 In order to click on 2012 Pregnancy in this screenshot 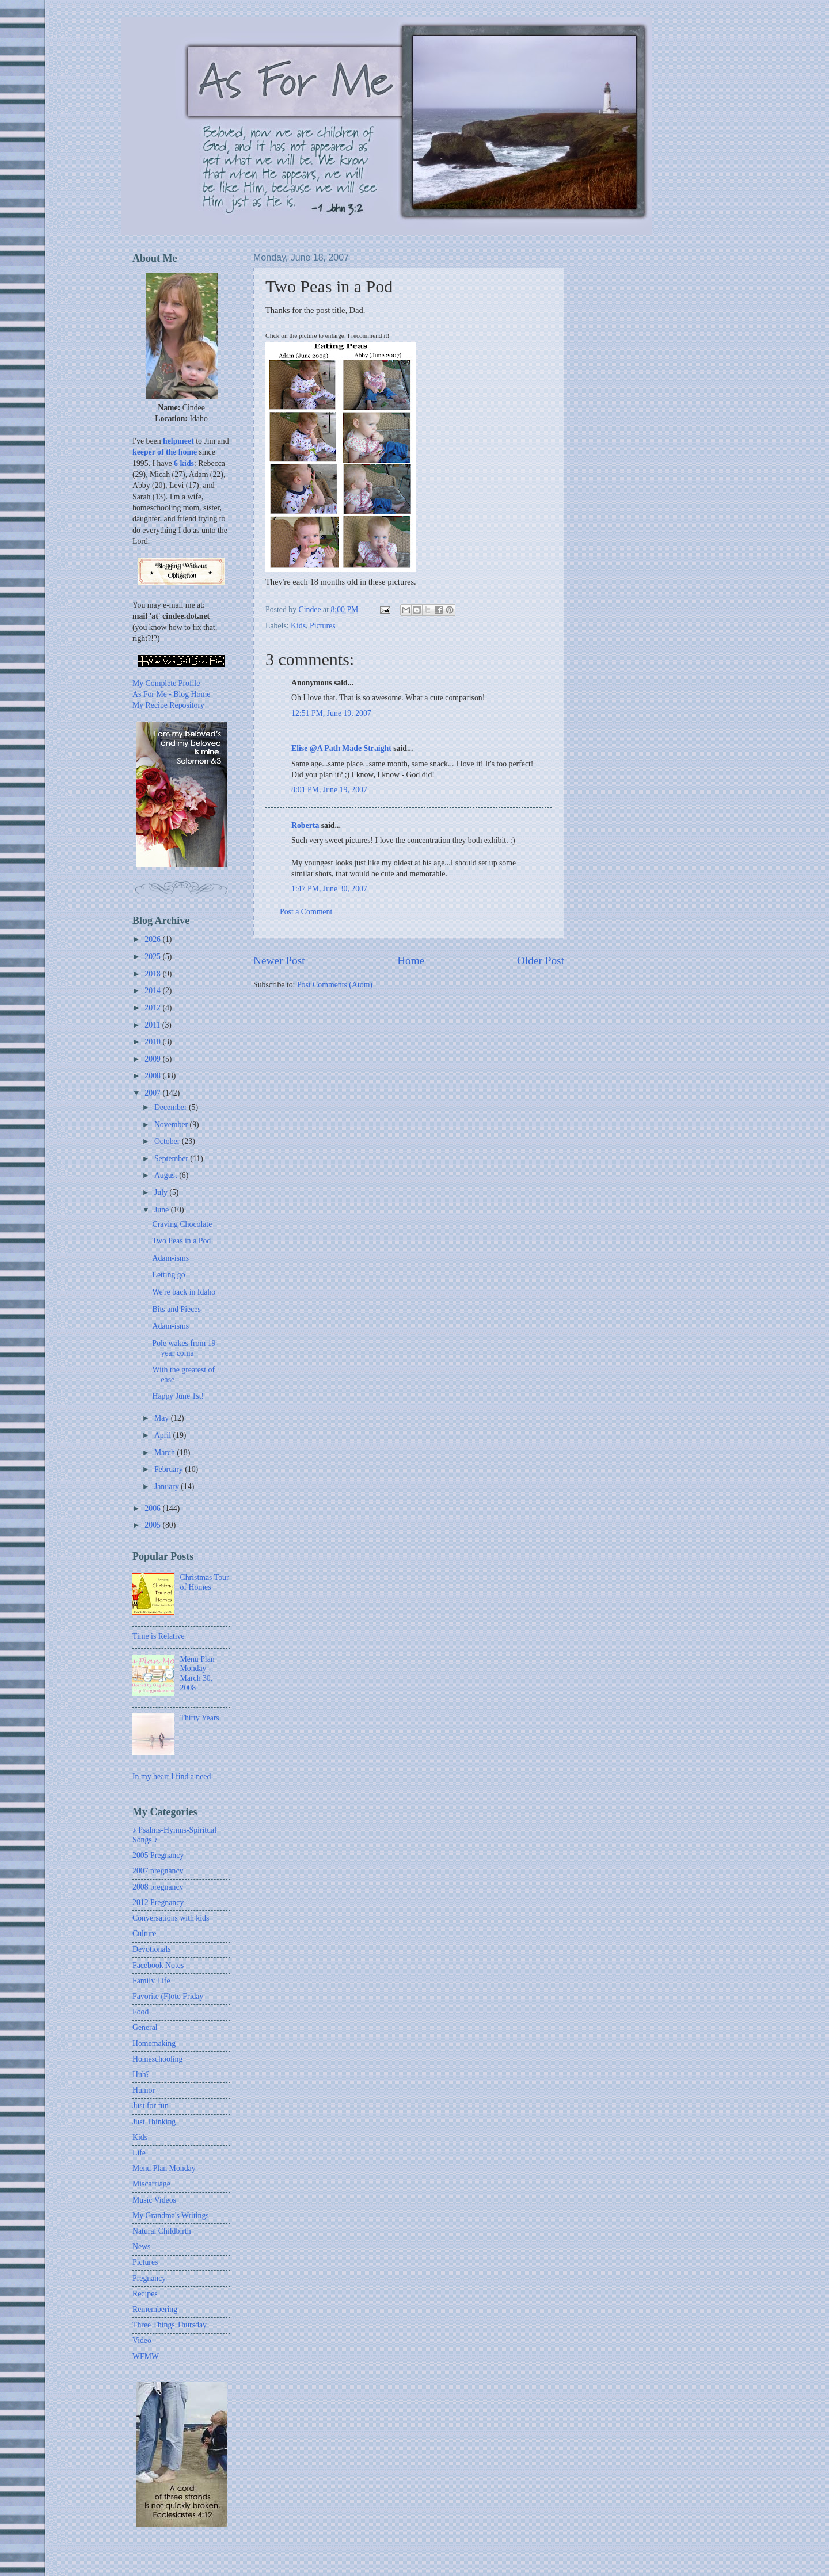, I will do `click(158, 1902)`.